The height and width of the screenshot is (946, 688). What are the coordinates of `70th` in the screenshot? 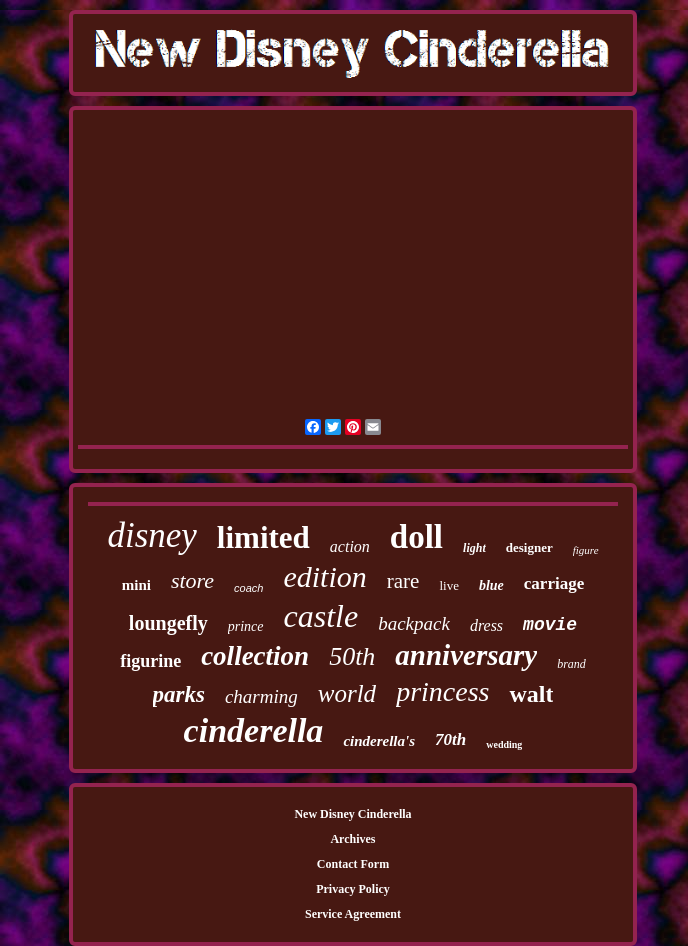 It's located at (450, 739).